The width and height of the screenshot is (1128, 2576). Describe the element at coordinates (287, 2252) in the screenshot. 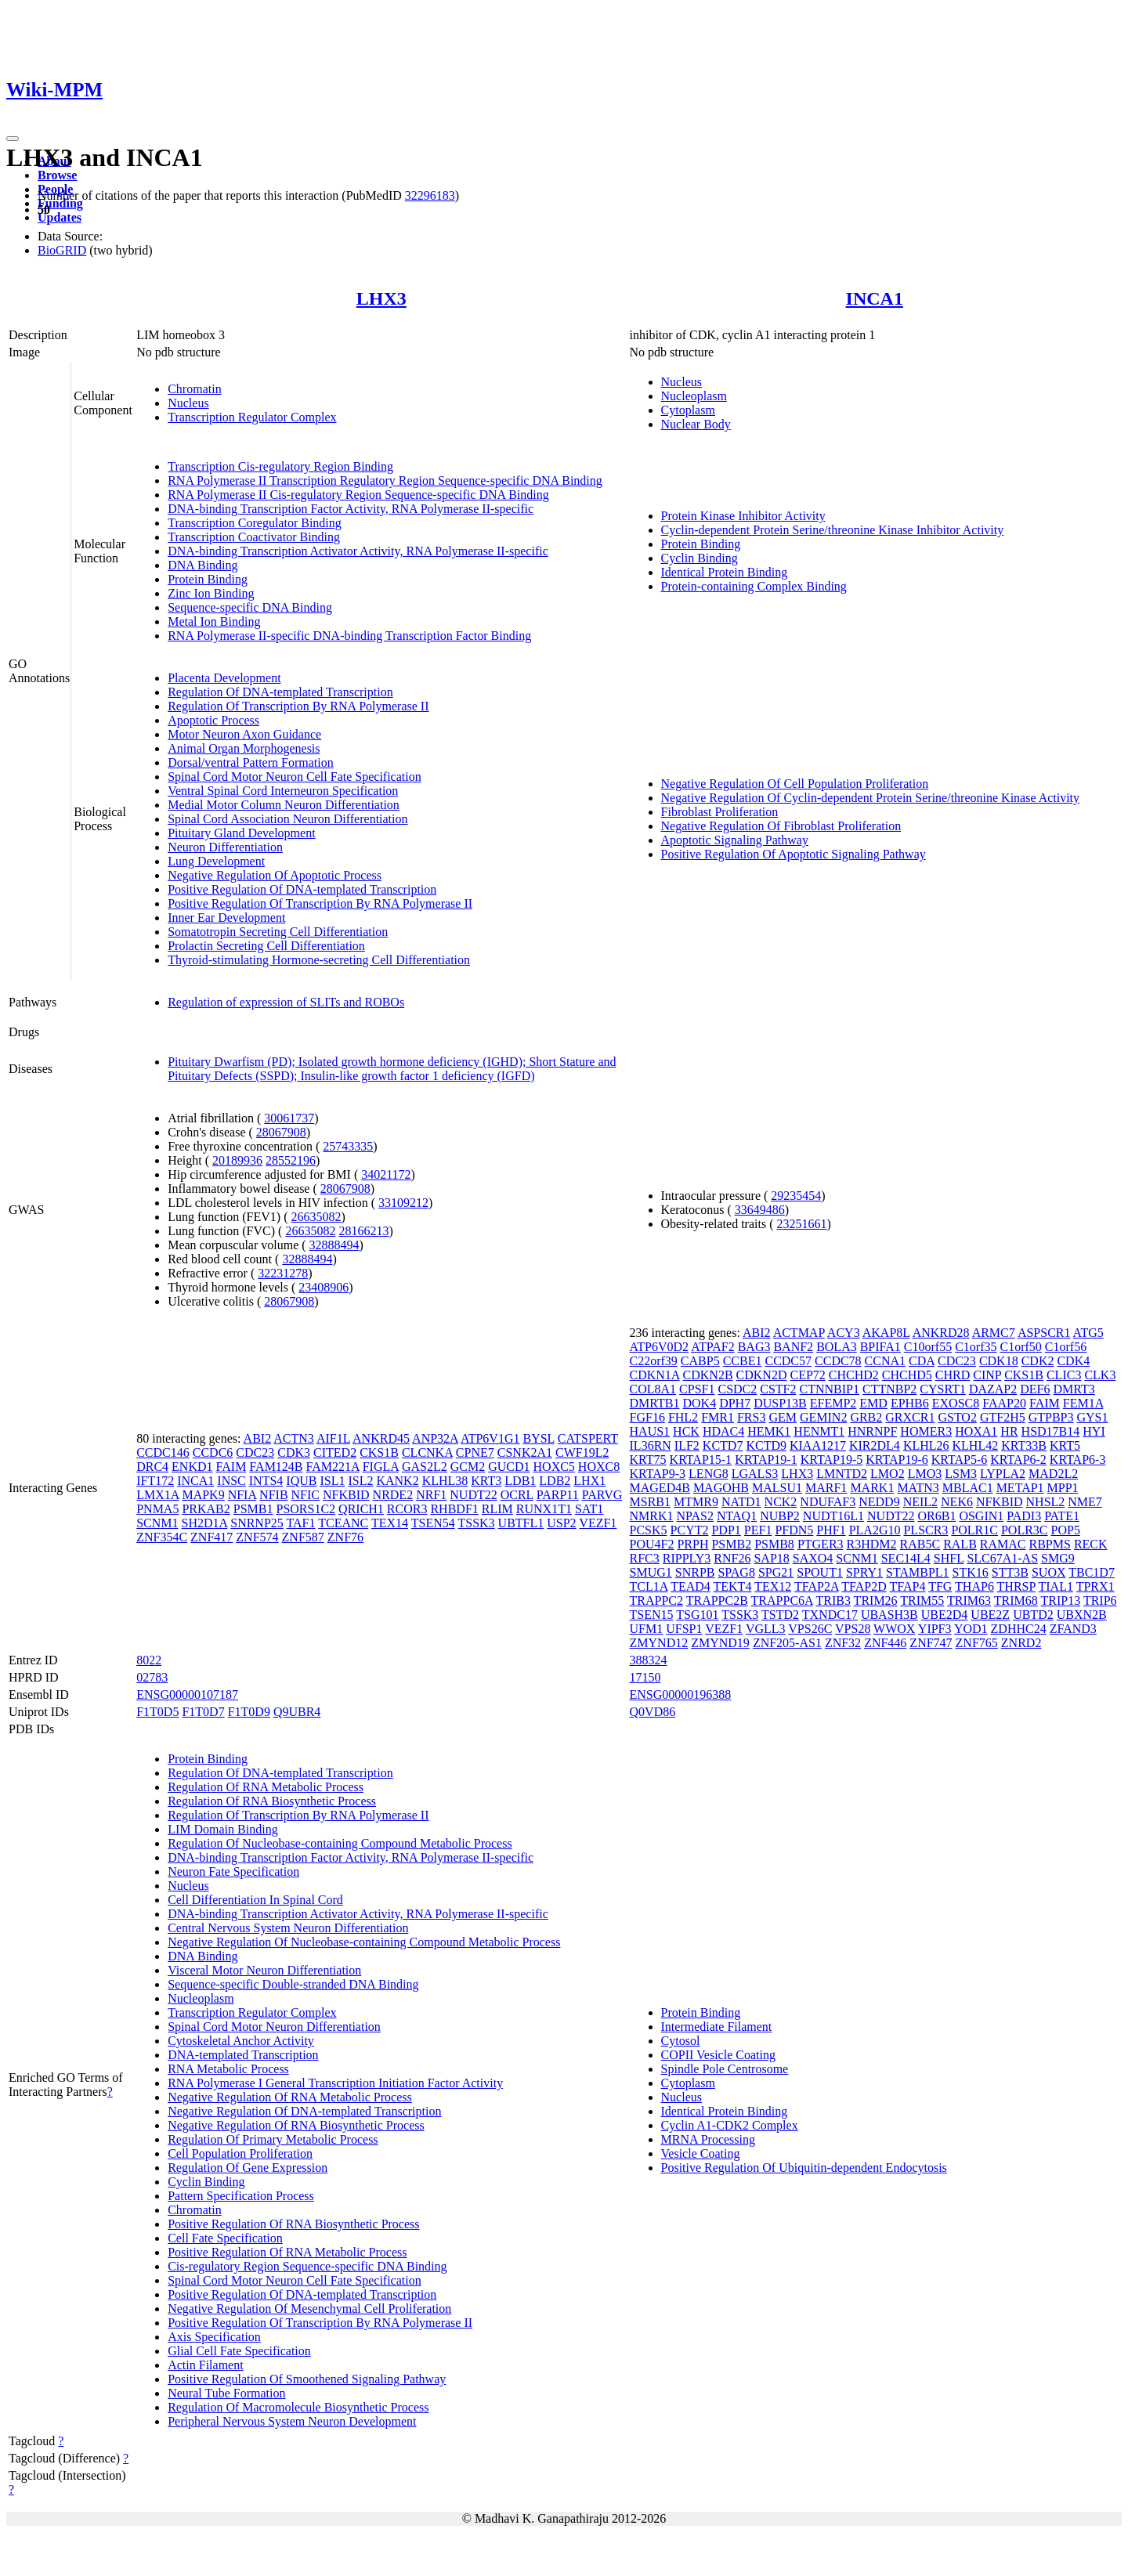

I see `Positive Regulation Of RNA Metabolic Process` at that location.